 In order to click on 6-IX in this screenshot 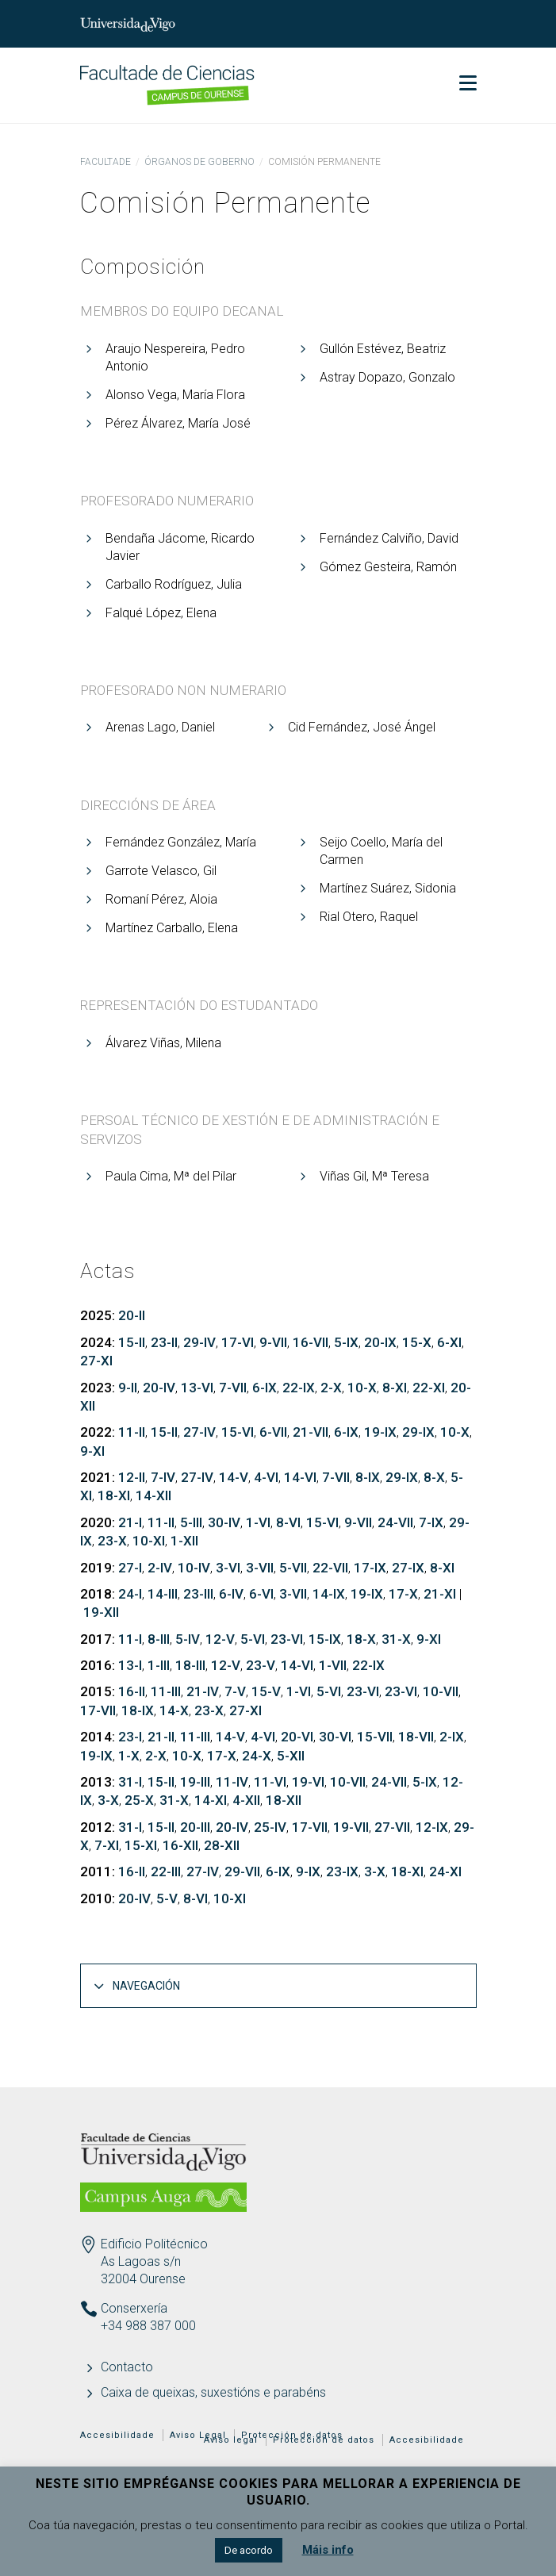, I will do `click(264, 1387)`.